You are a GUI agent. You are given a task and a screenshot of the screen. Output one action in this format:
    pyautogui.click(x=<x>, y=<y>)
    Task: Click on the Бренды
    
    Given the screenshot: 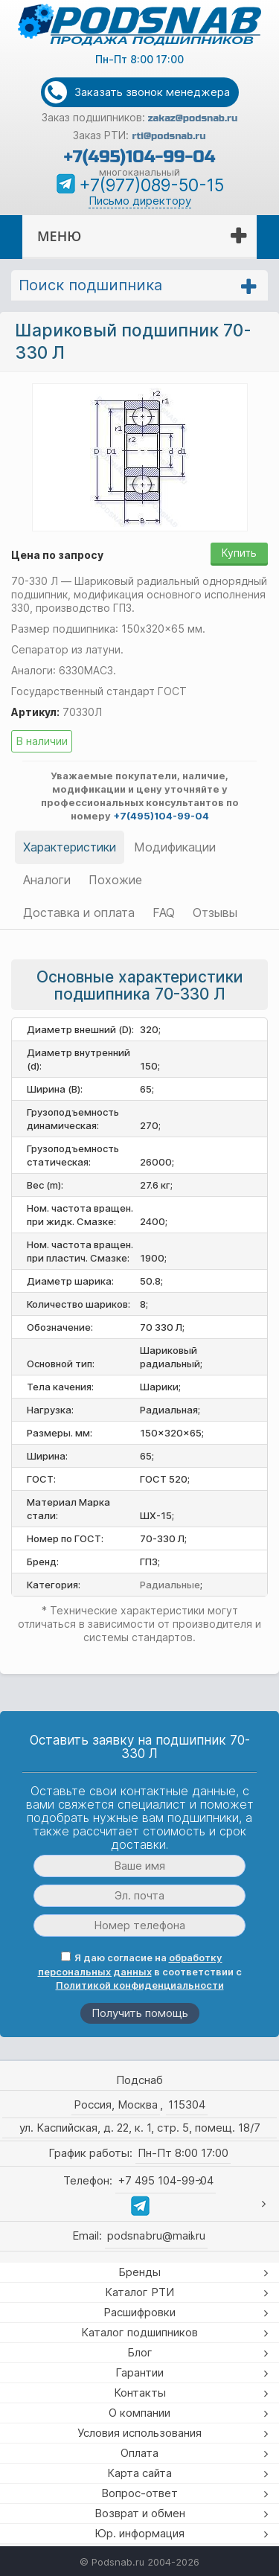 What is the action you would take?
    pyautogui.click(x=139, y=2272)
    